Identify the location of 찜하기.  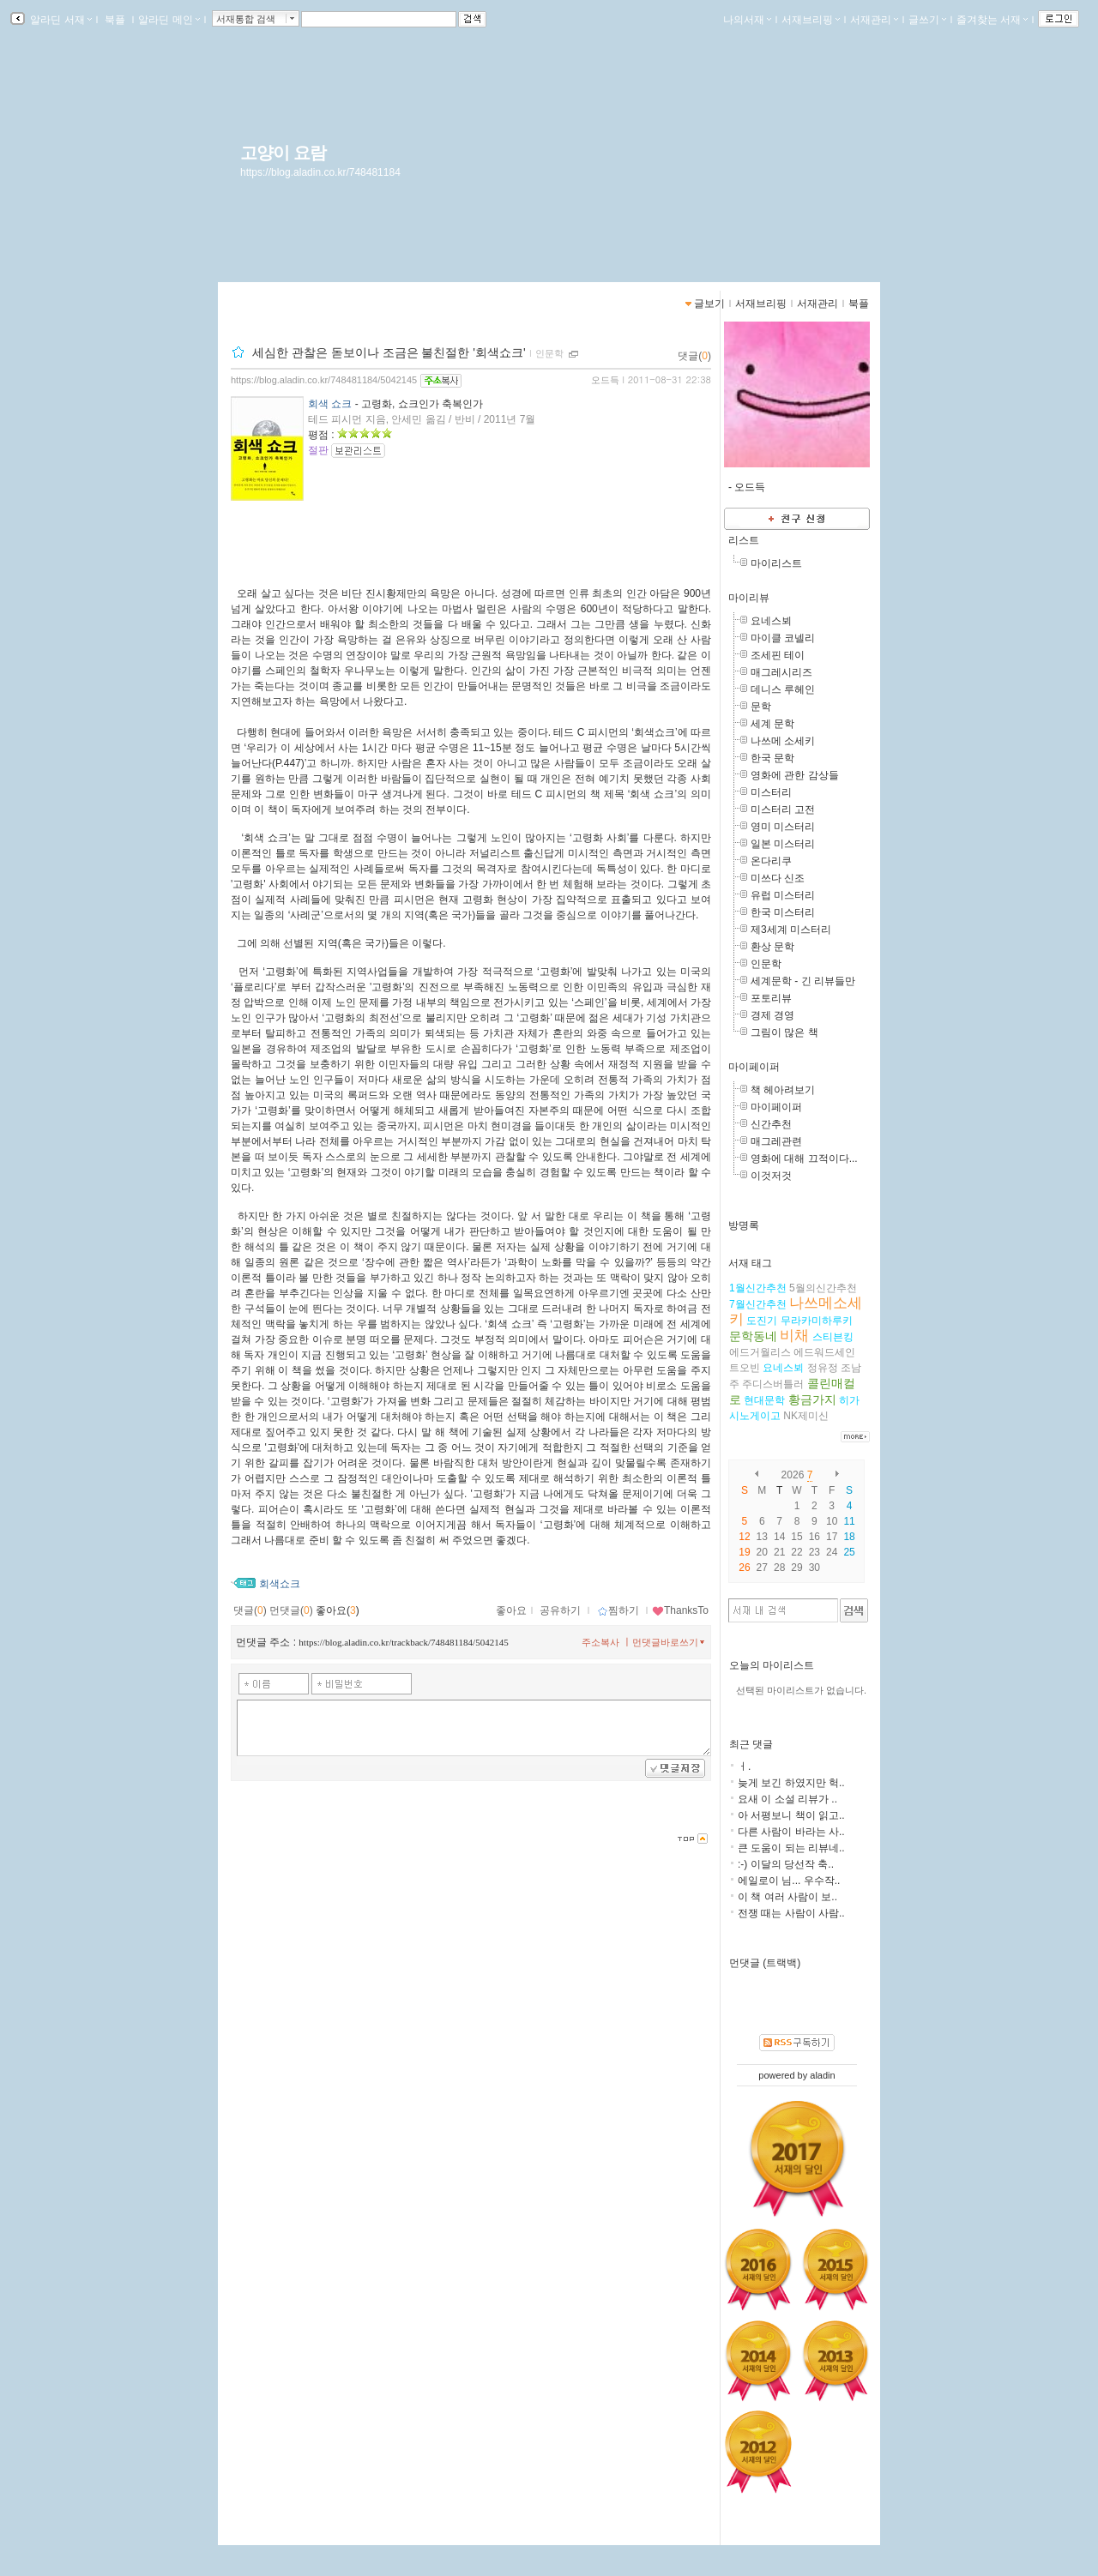
(618, 1610).